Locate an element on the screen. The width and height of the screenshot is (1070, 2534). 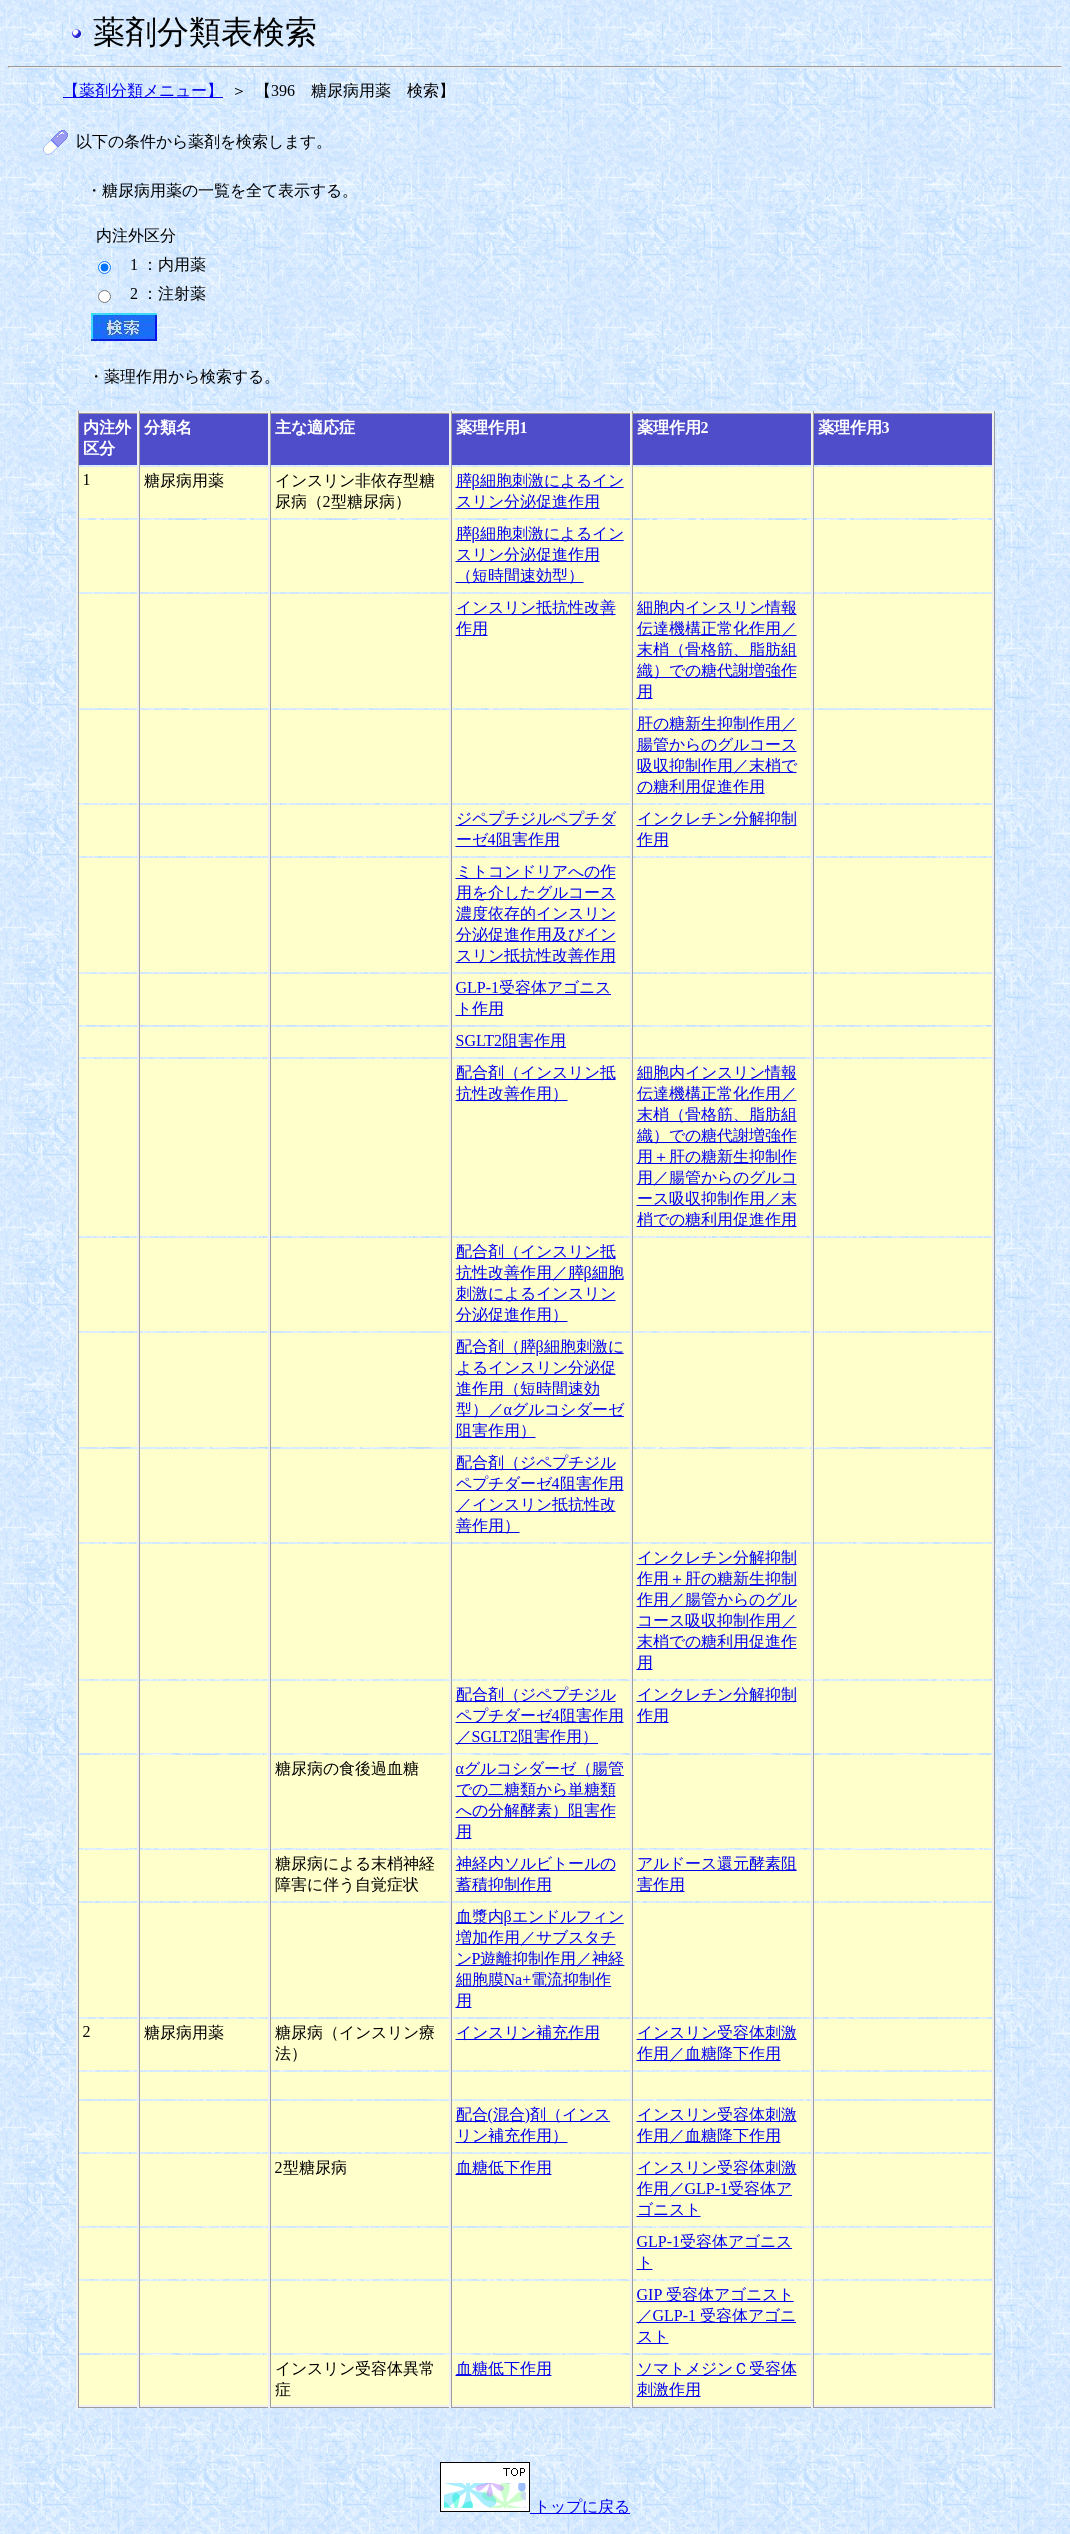
細胞内インスリン情報伝達機構正常化作用／末梢（骨格筋、脂肪組織）での糖代謝増強作用 is located at coordinates (717, 649).